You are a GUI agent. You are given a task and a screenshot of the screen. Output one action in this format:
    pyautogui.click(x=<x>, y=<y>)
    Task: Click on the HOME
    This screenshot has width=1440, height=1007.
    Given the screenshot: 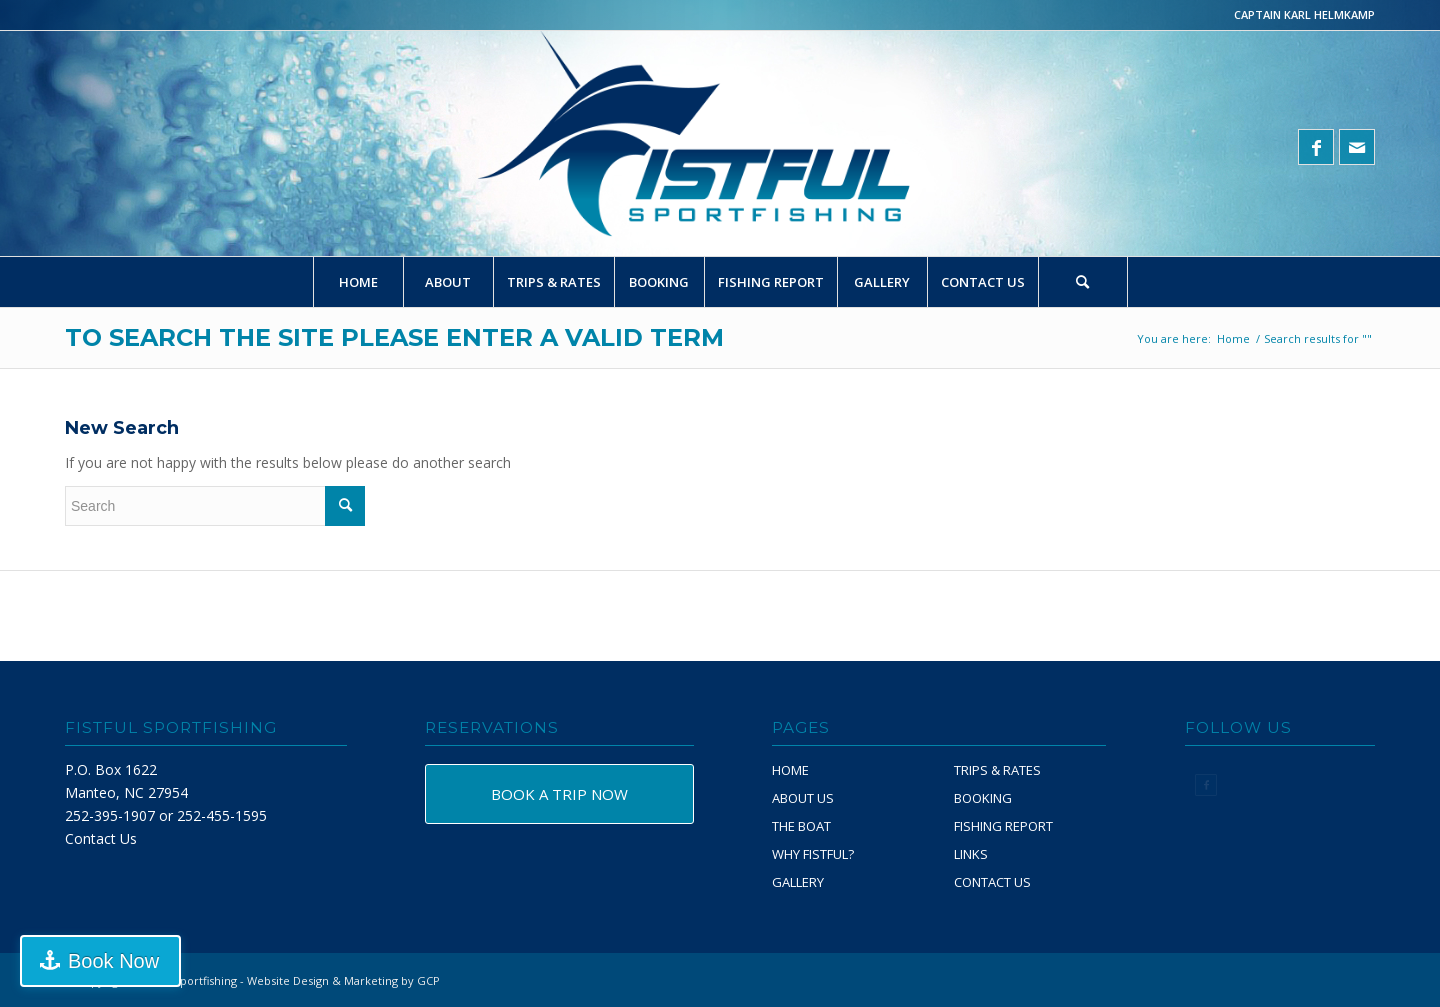 What is the action you would take?
    pyautogui.click(x=790, y=770)
    